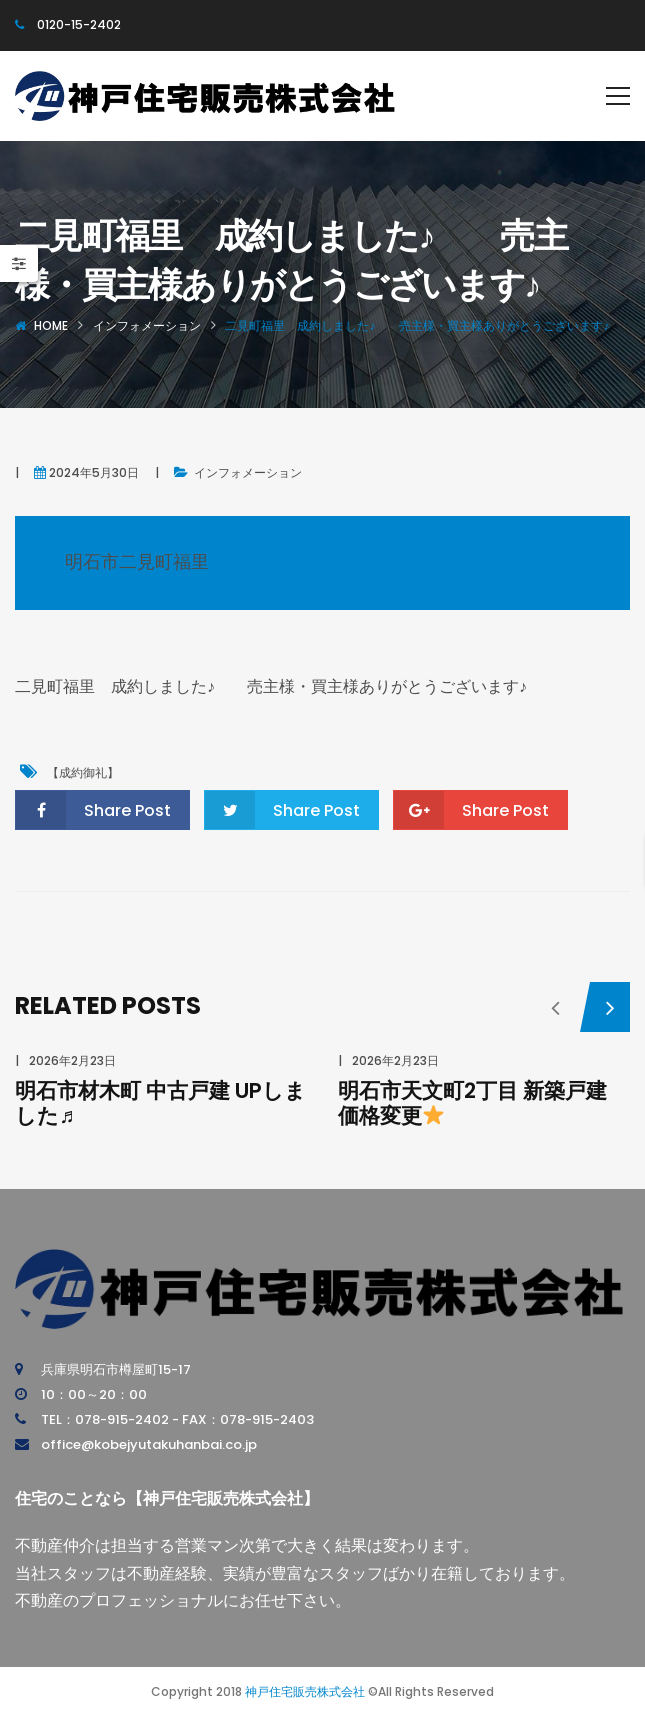 The width and height of the screenshot is (645, 1719). Describe the element at coordinates (147, 325) in the screenshot. I see `インフォメーション` at that location.